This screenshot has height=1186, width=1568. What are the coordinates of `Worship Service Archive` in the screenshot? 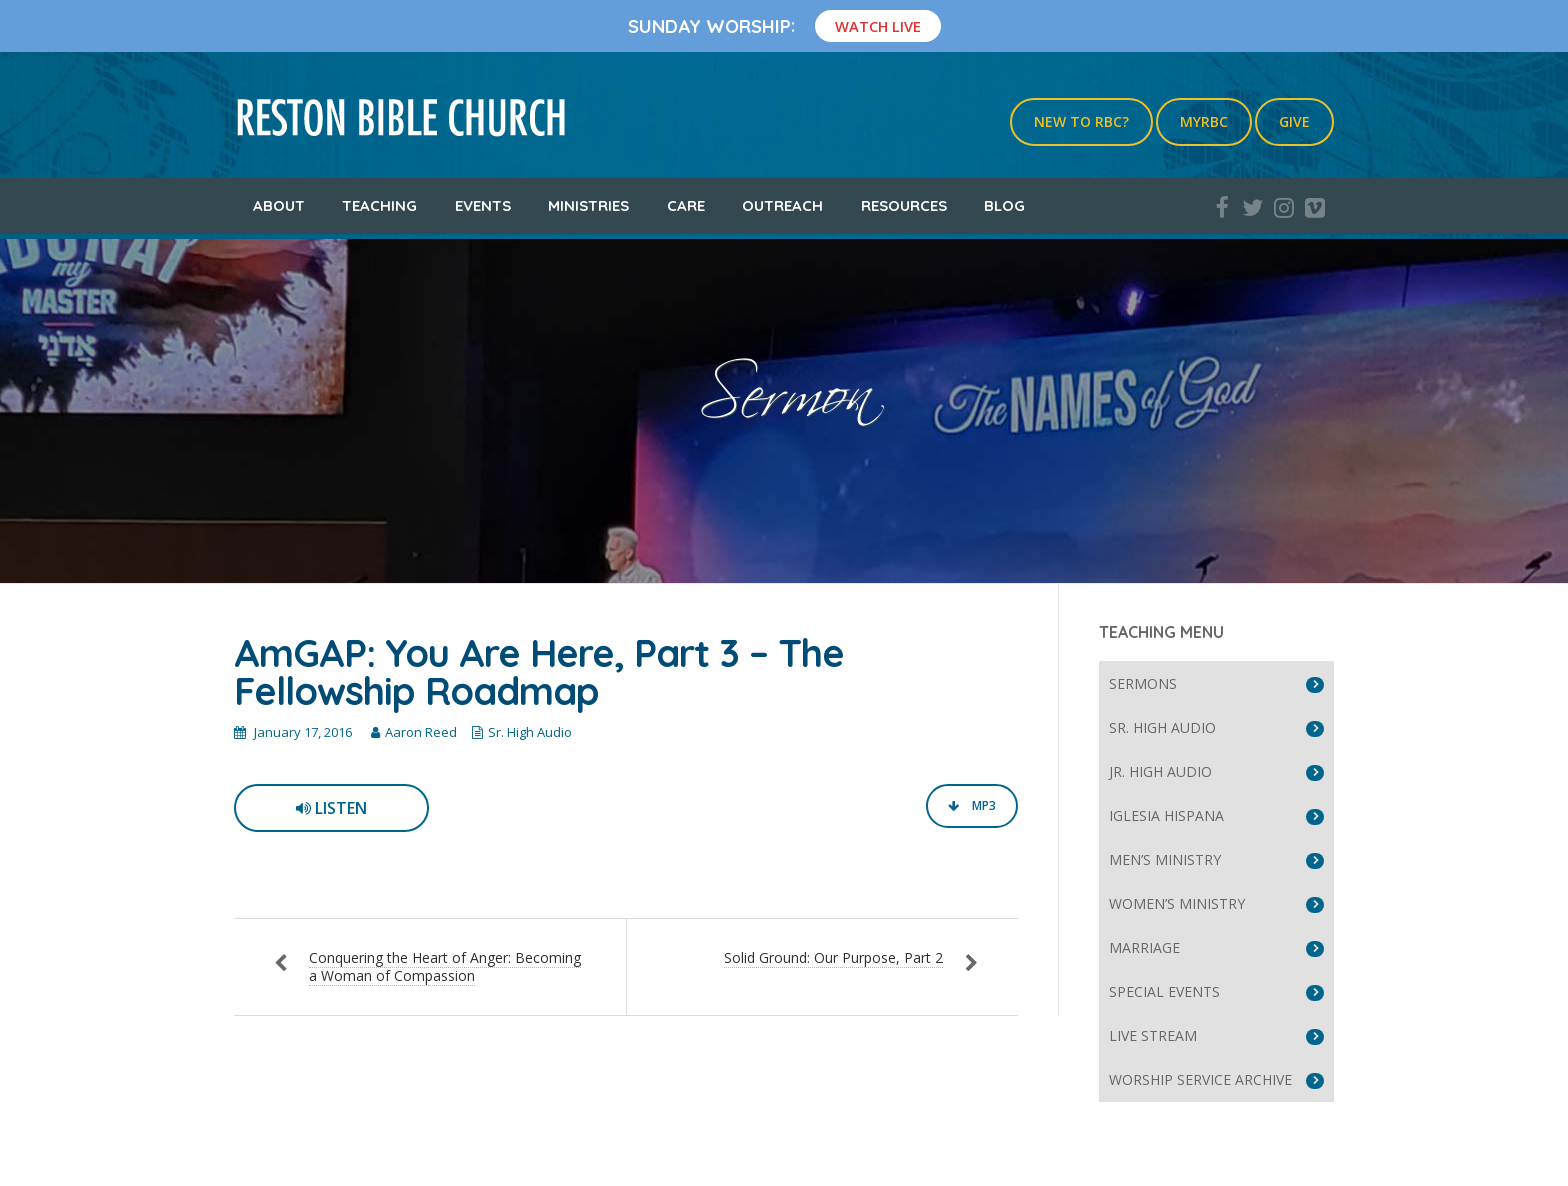 It's located at (1200, 1079).